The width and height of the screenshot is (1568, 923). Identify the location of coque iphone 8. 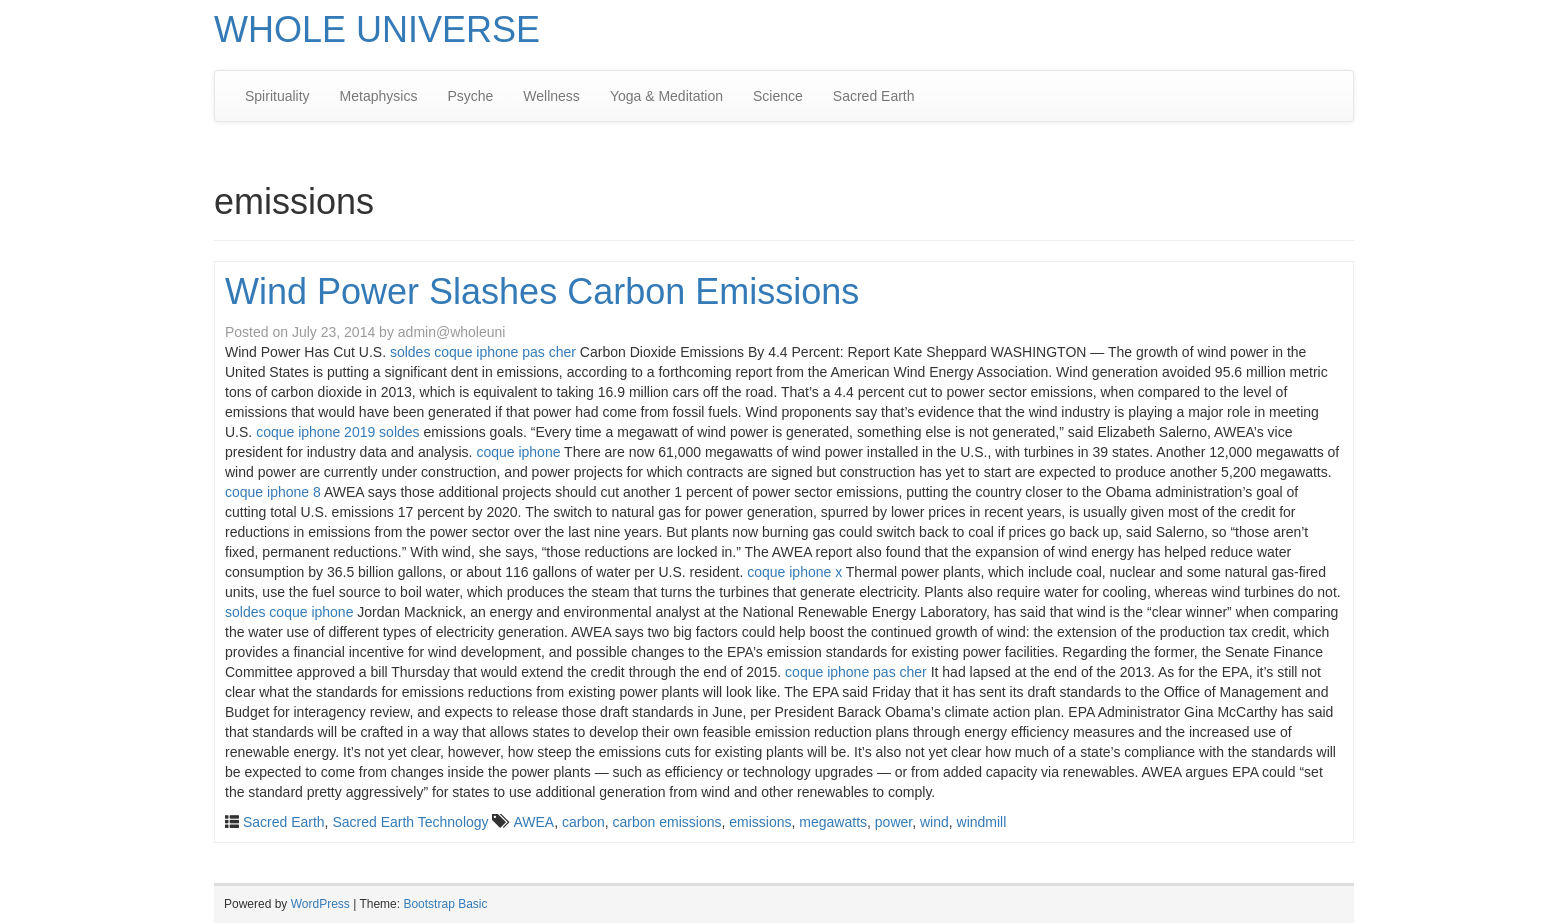
(273, 492).